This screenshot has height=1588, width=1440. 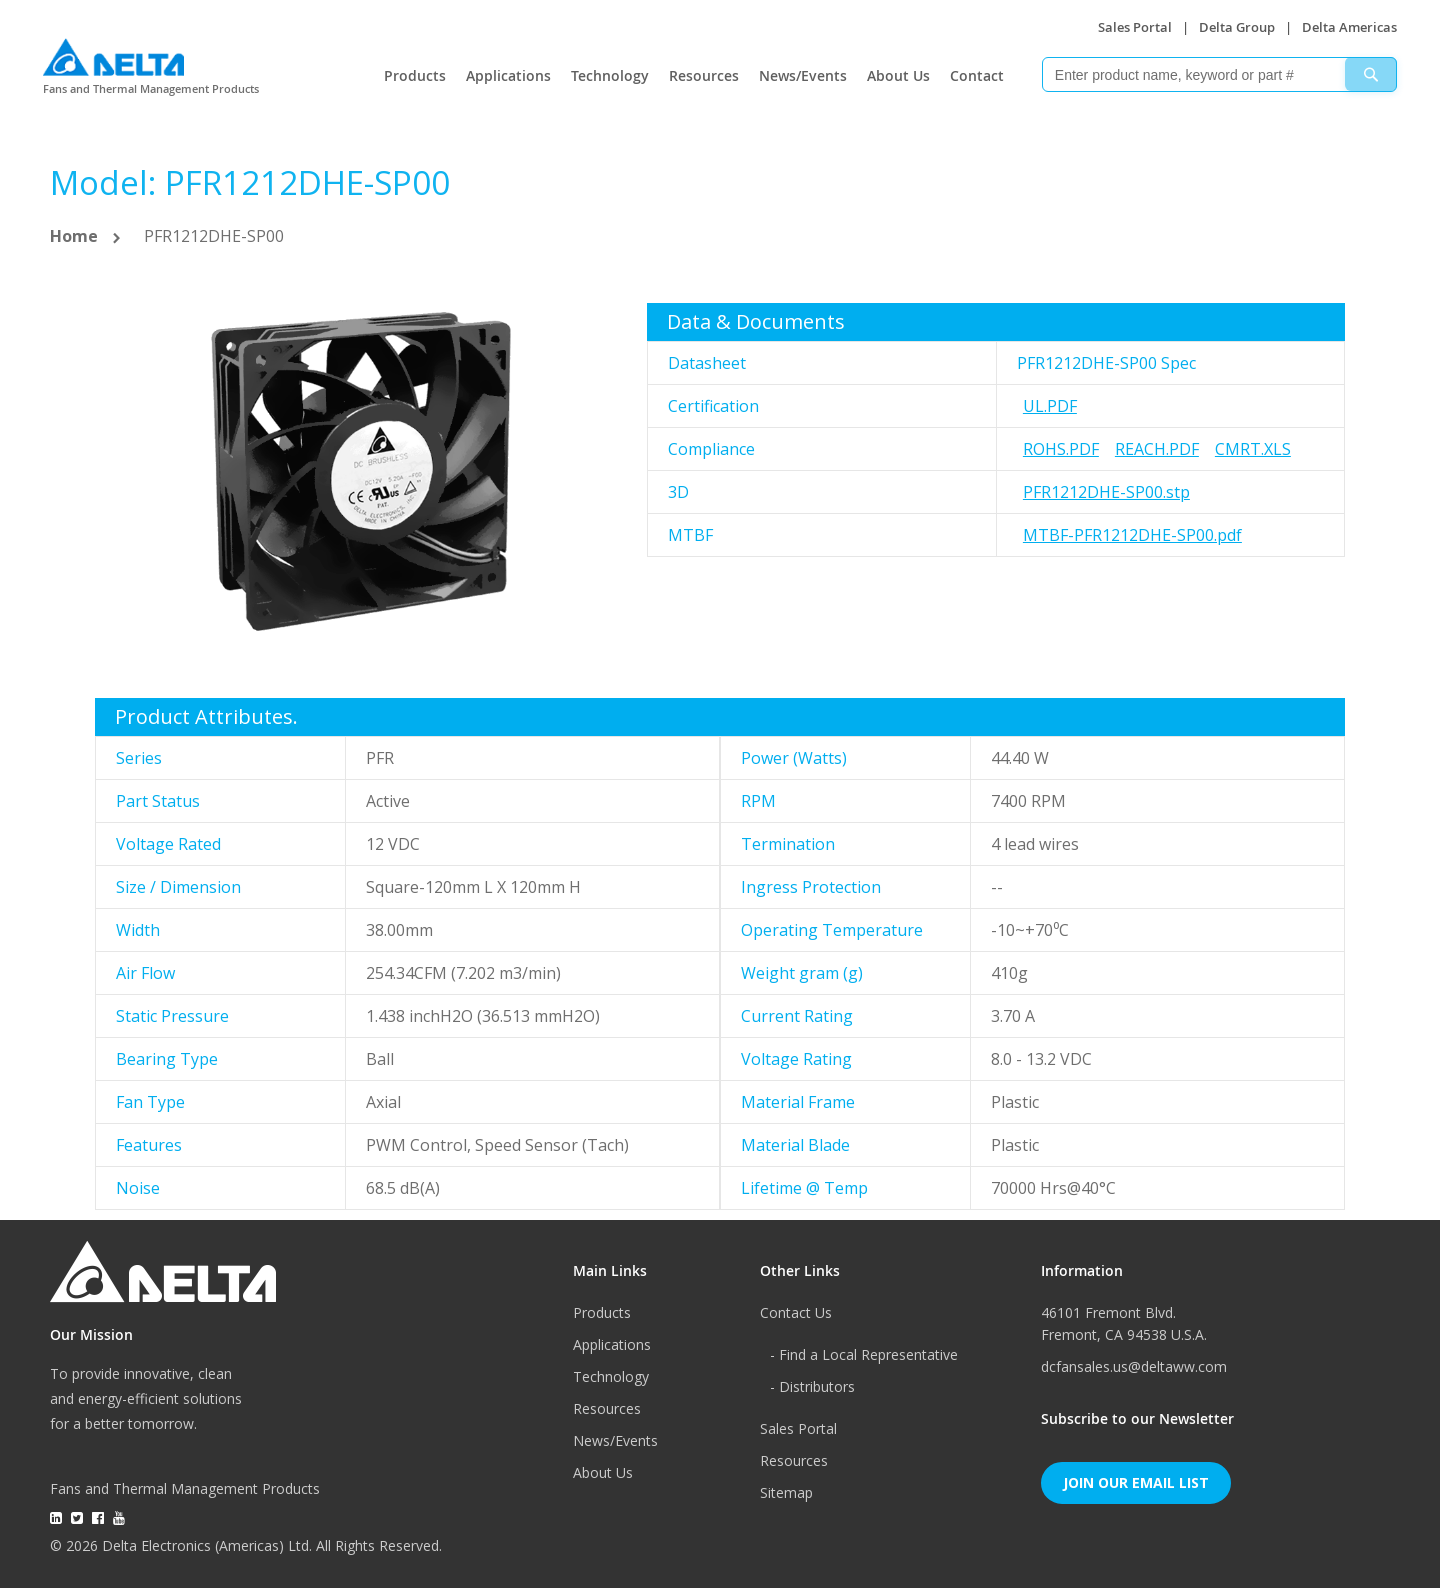 I want to click on Technology, so click(x=610, y=75).